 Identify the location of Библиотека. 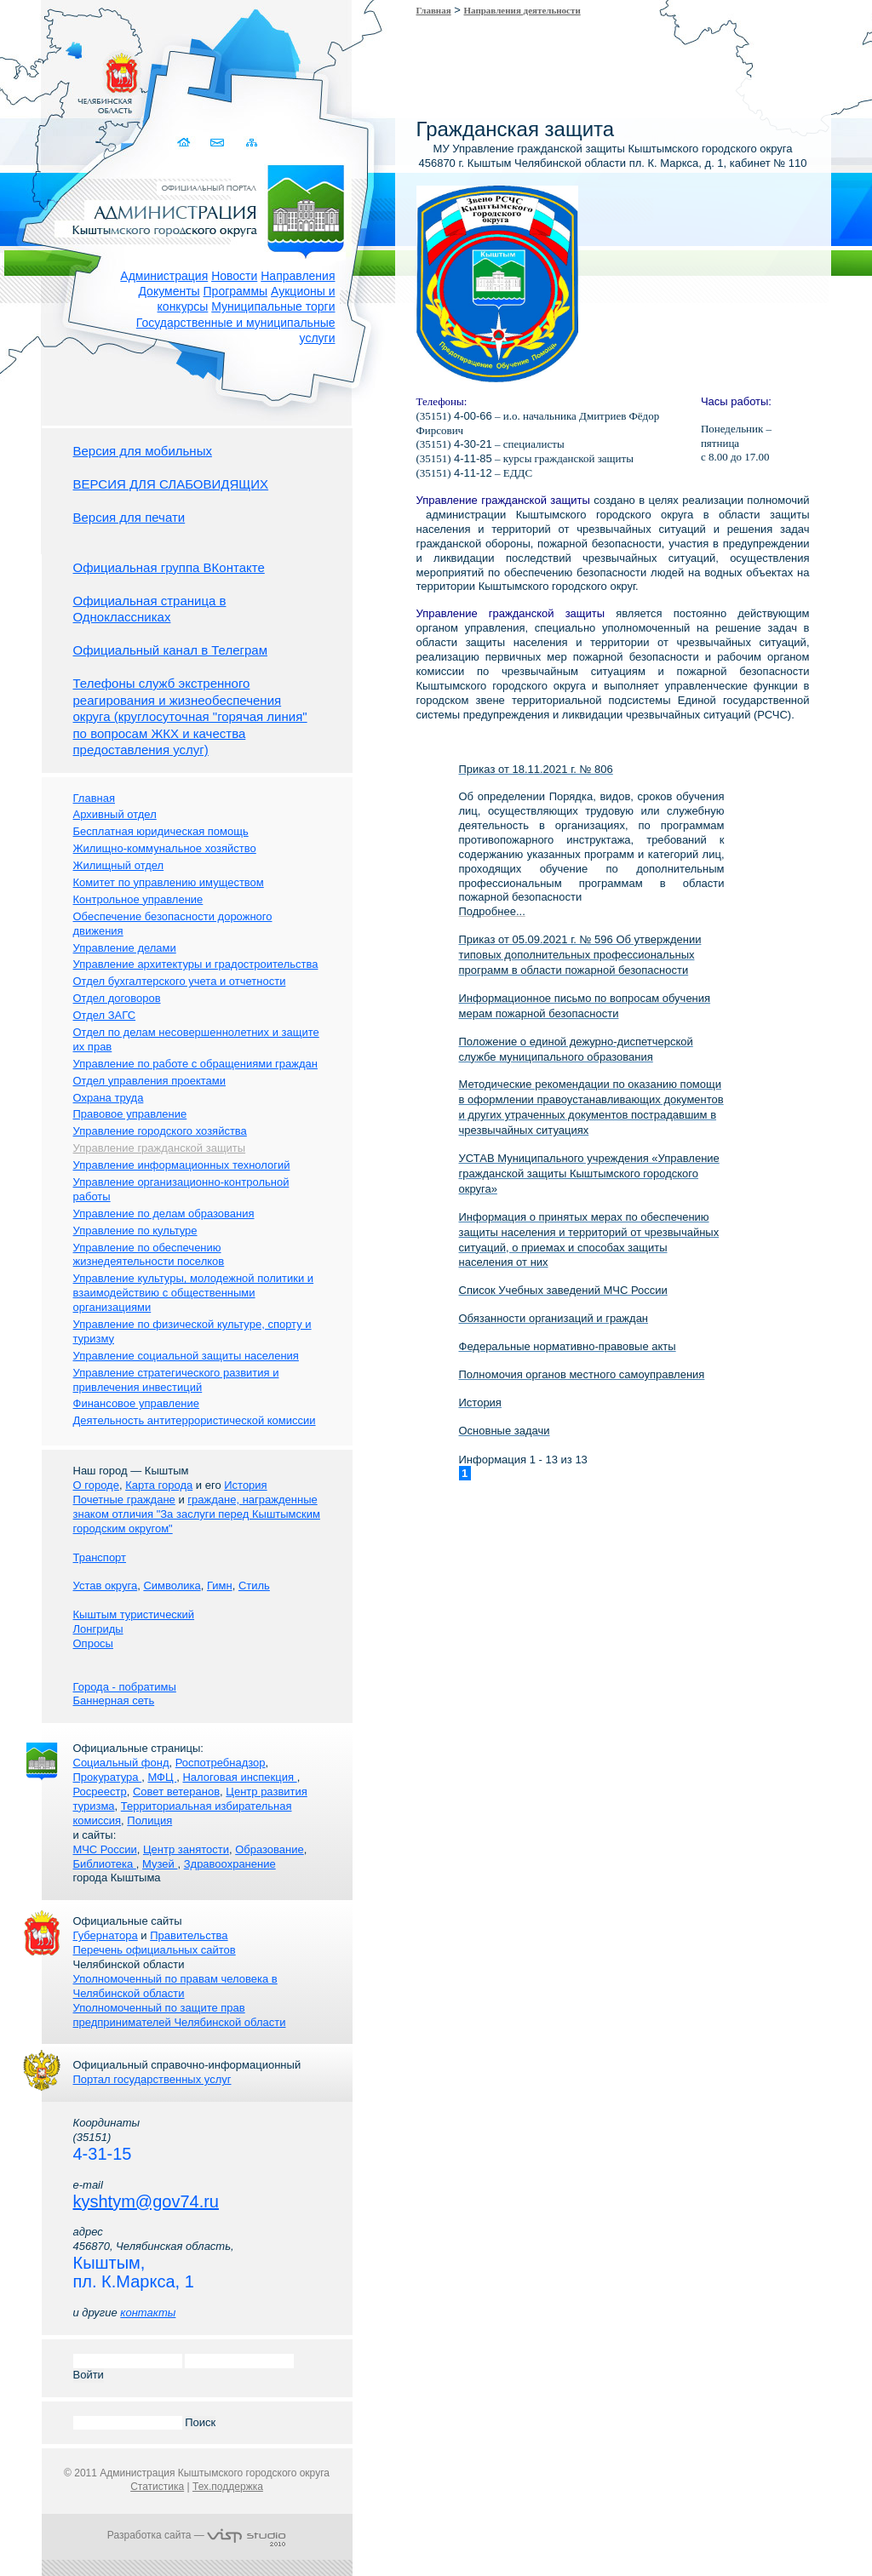
(104, 1864).